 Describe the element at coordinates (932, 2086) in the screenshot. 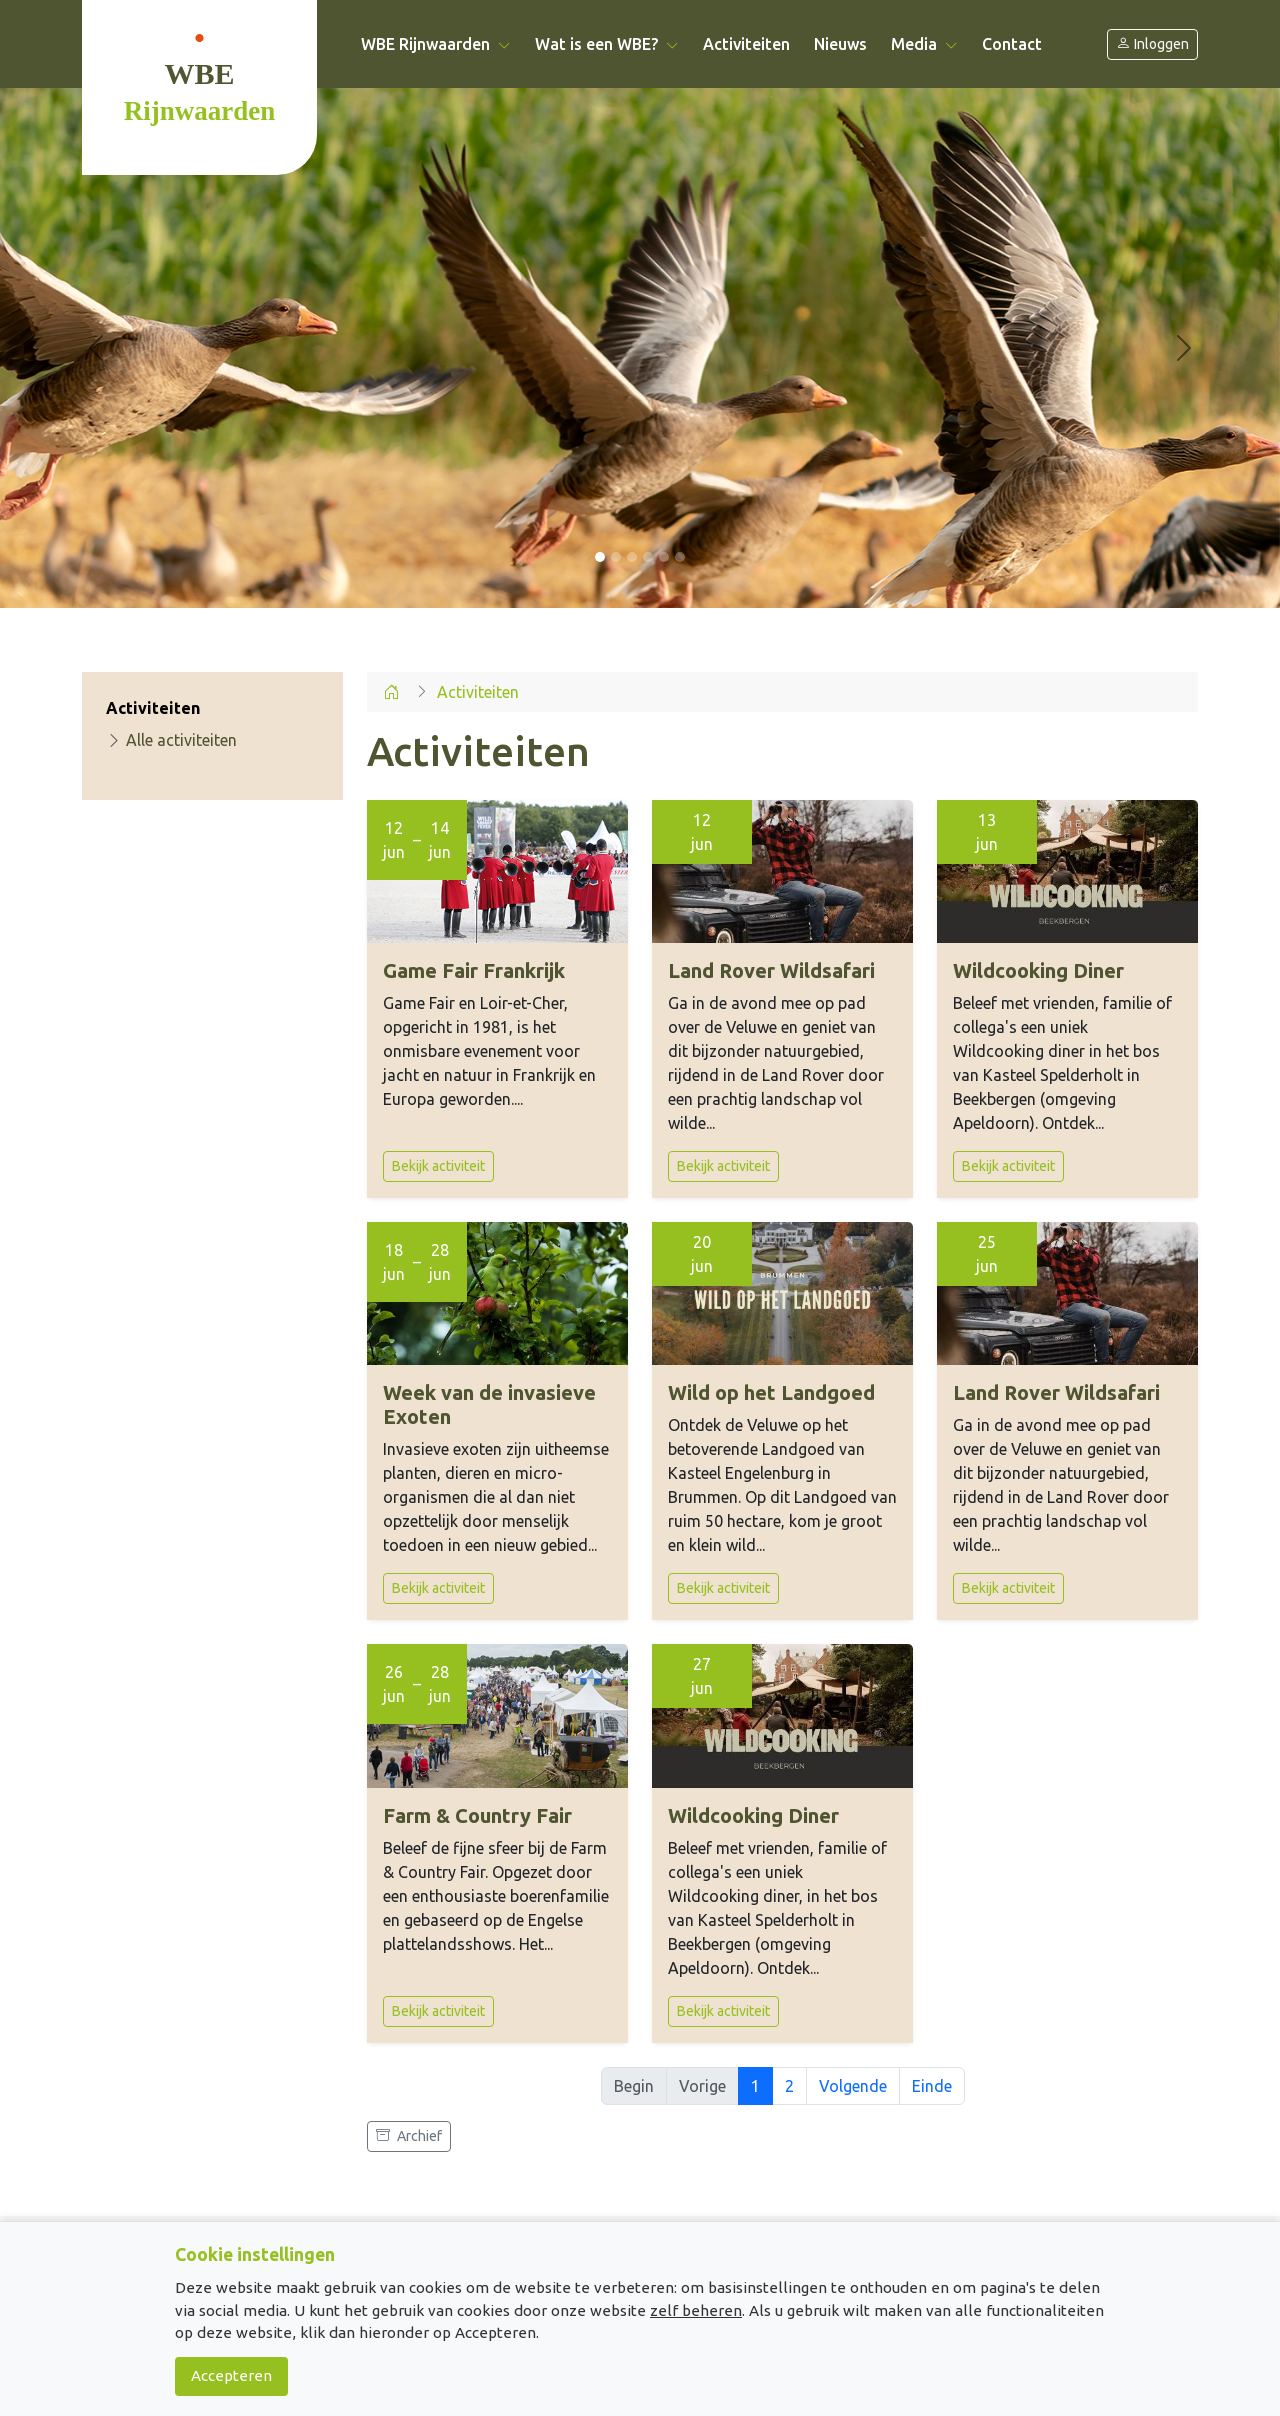

I see `Einde` at that location.